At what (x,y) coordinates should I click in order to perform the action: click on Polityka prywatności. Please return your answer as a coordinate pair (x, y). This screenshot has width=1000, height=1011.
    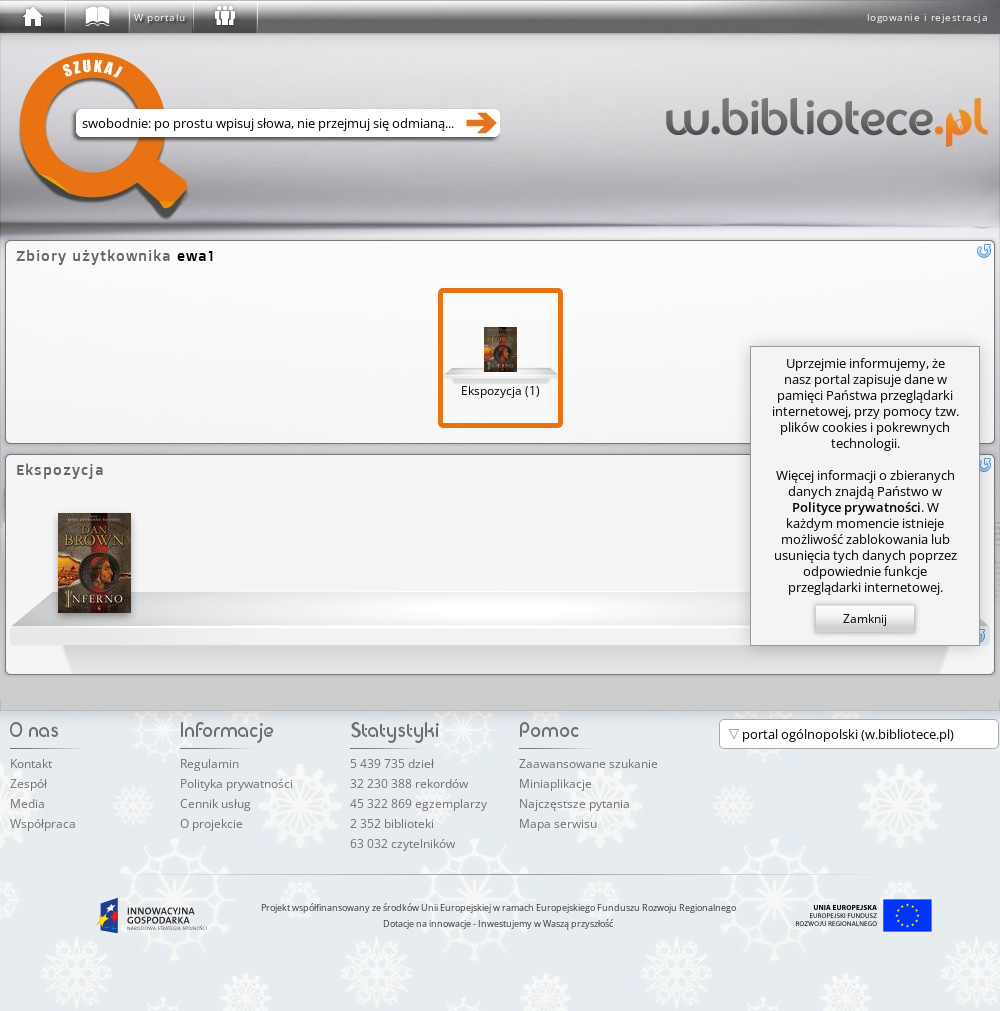
    Looking at the image, I should click on (236, 783).